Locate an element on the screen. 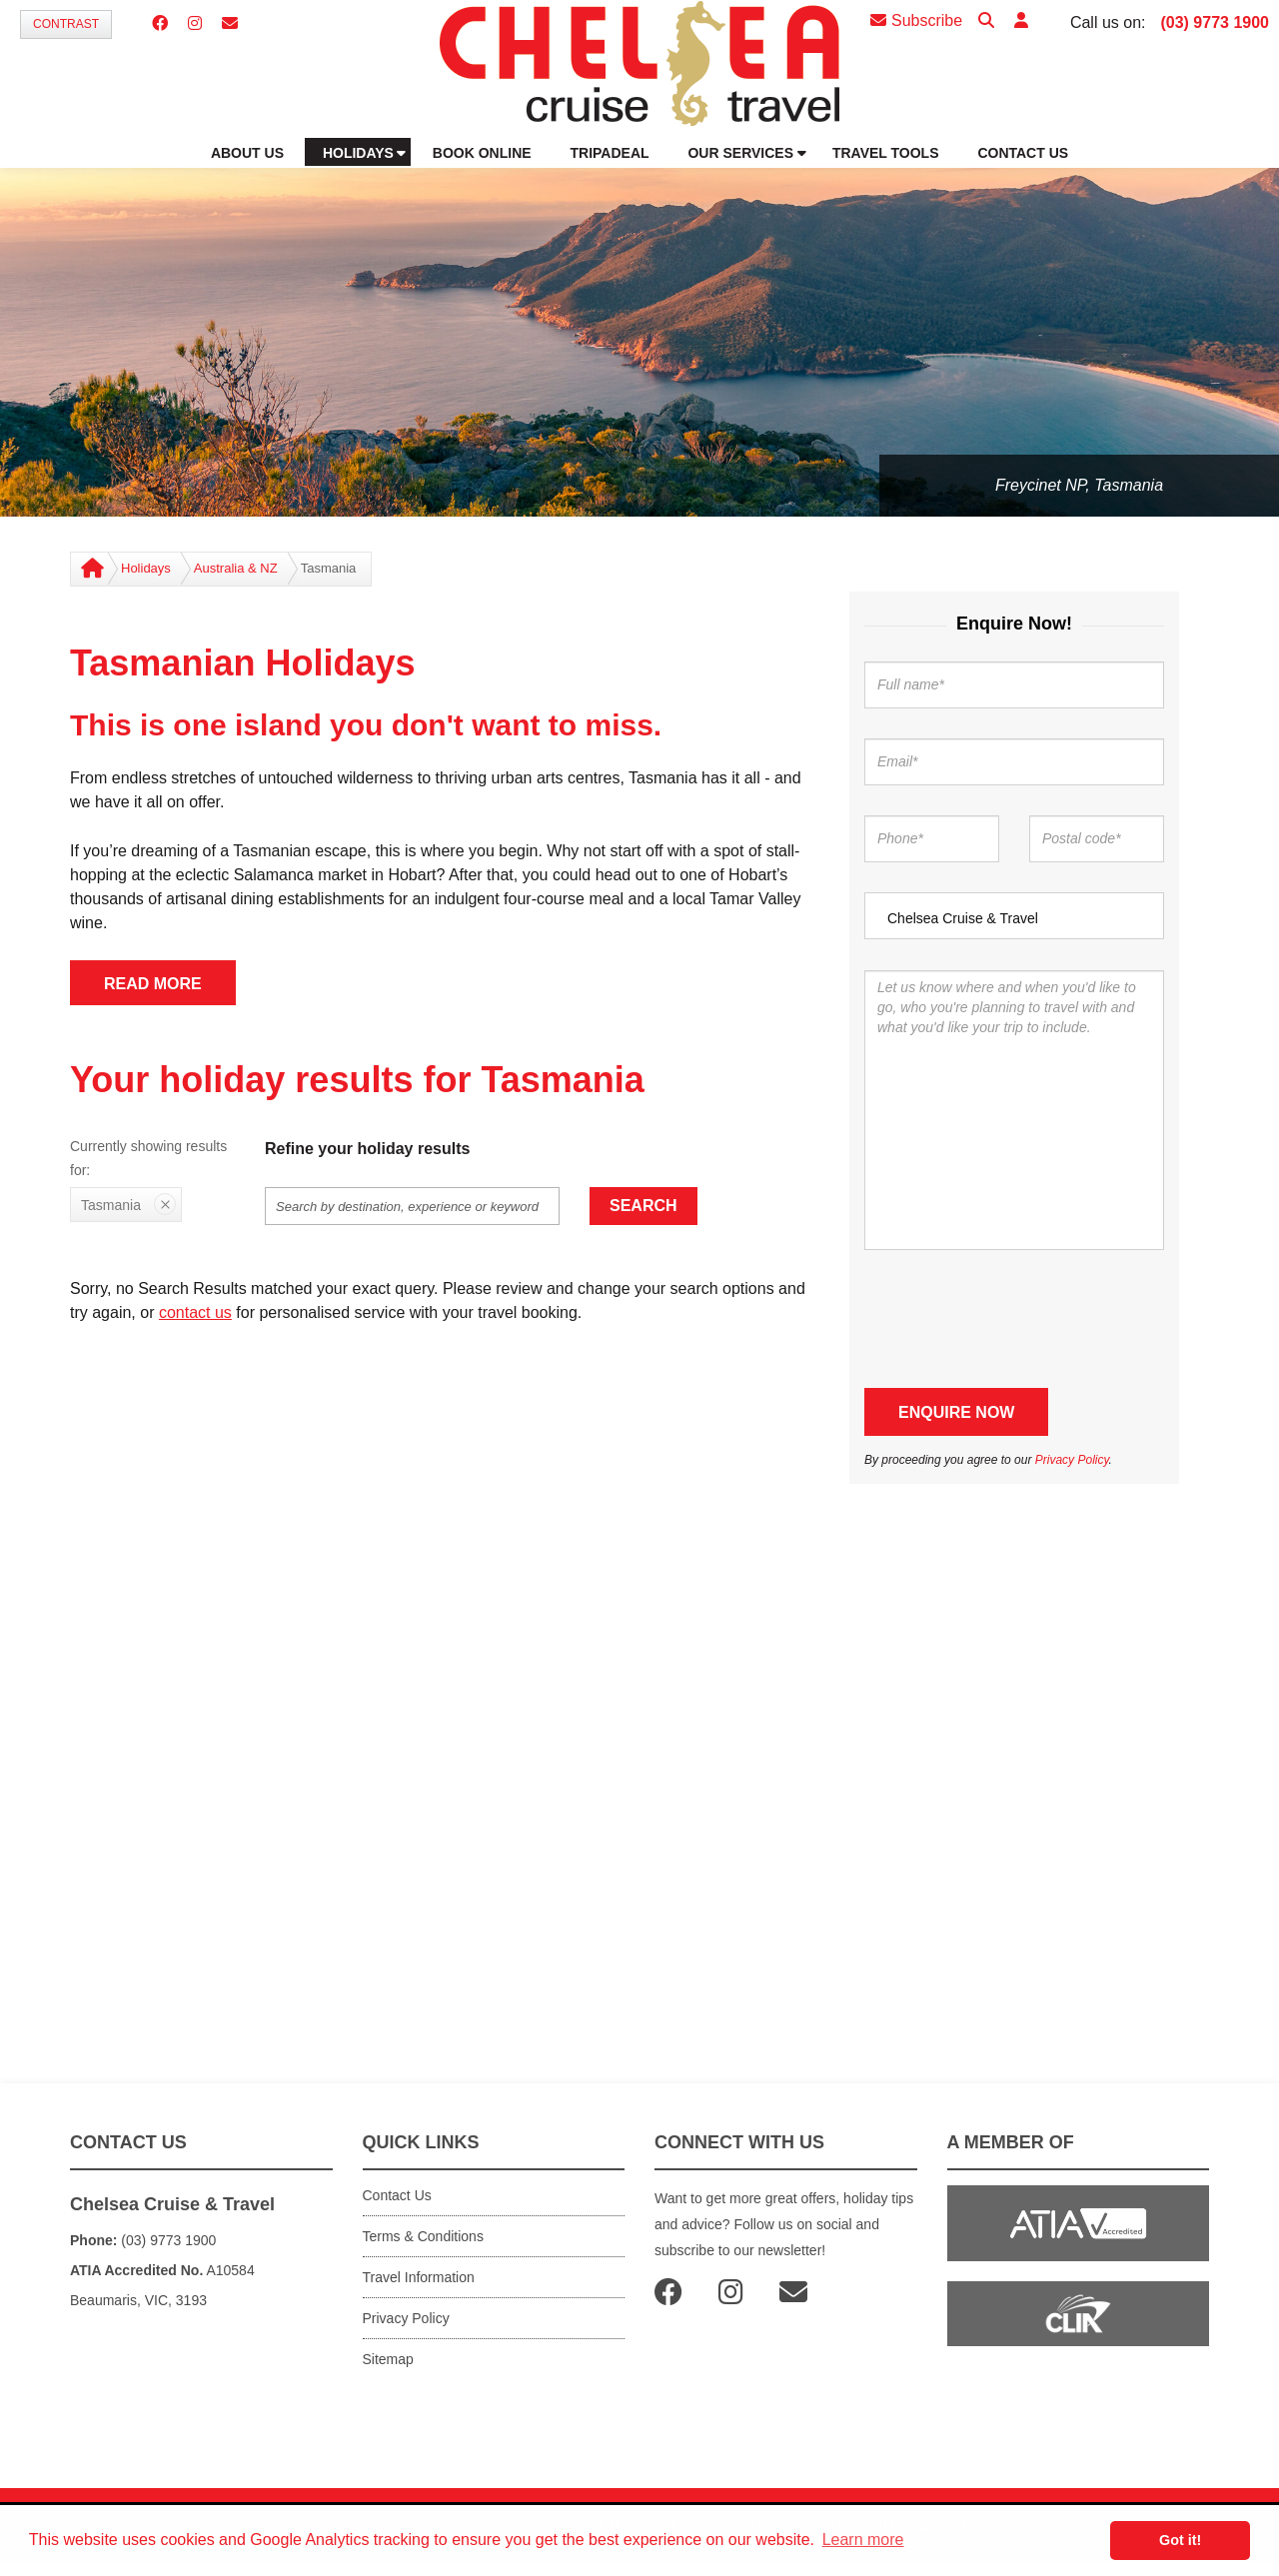 Image resolution: width=1279 pixels, height=2576 pixels. Currently showing results for: is located at coordinates (148, 1158).